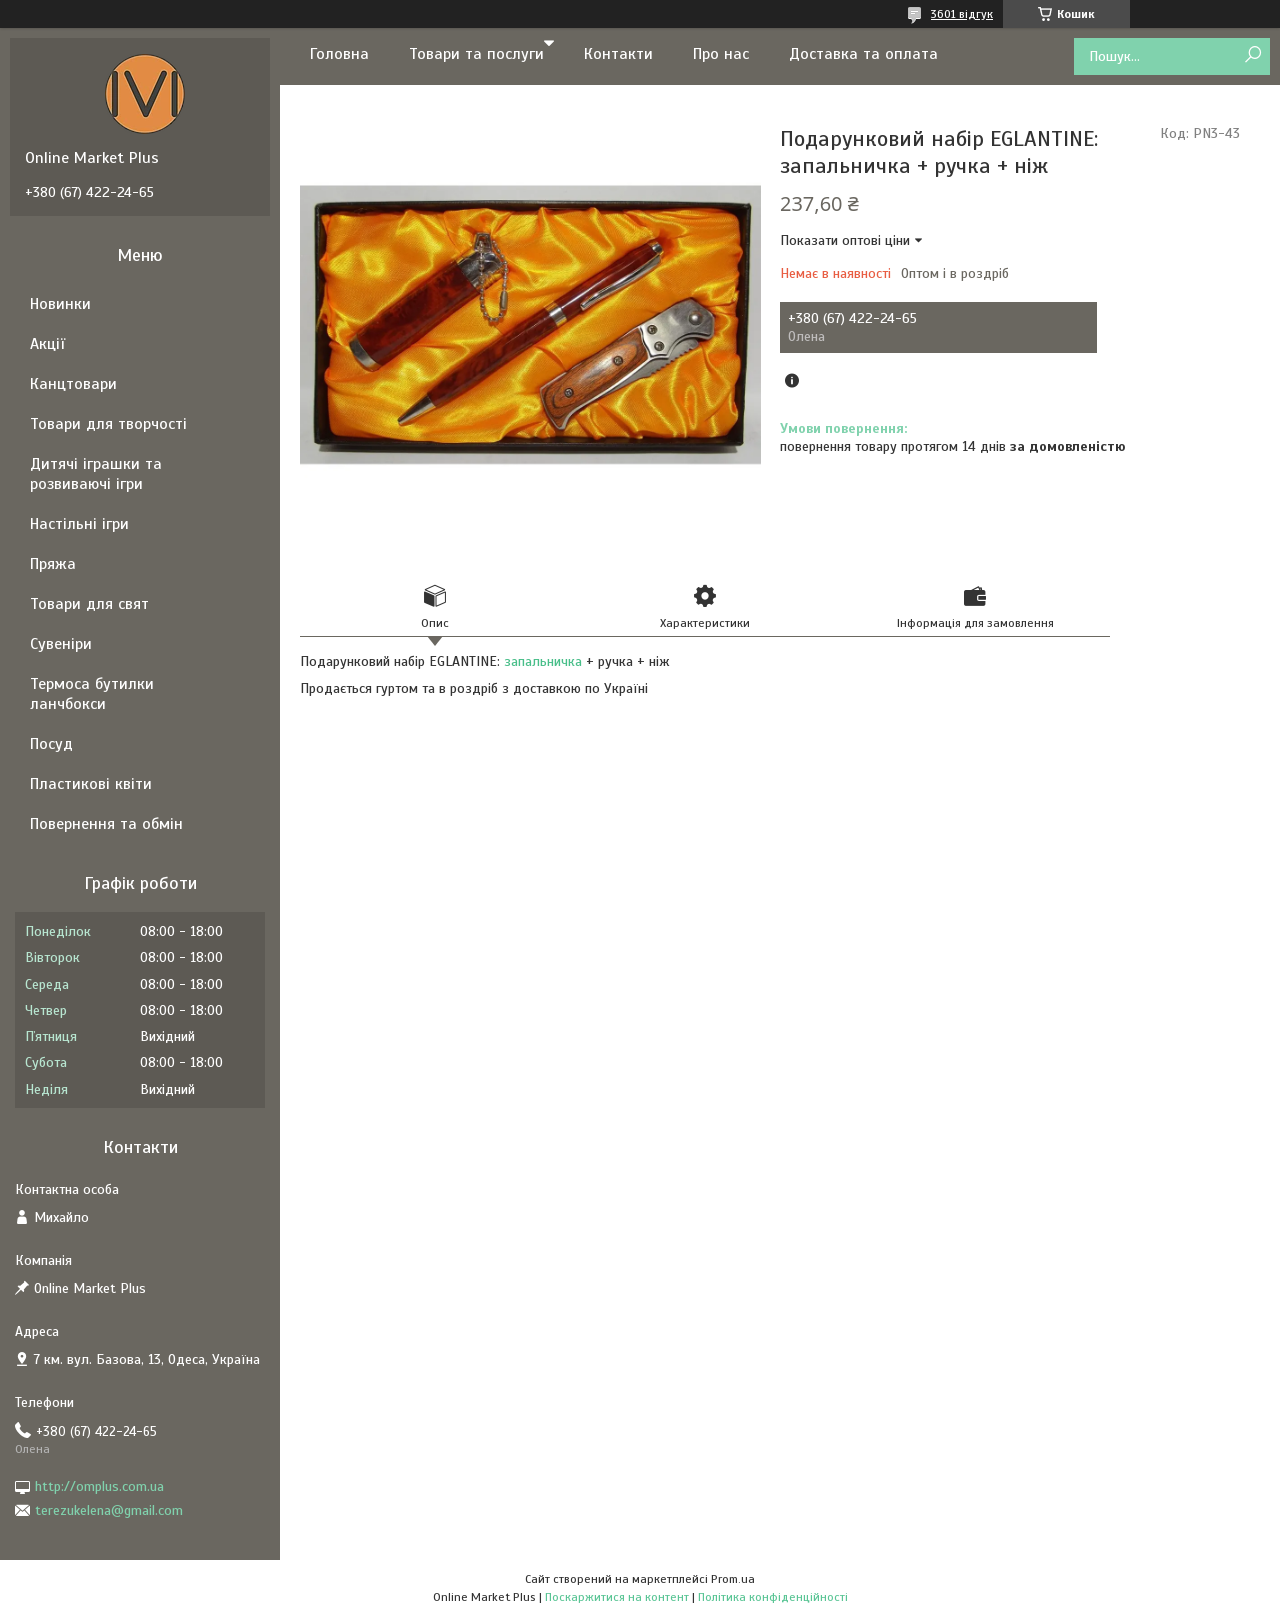  I want to click on Про нас, so click(721, 54).